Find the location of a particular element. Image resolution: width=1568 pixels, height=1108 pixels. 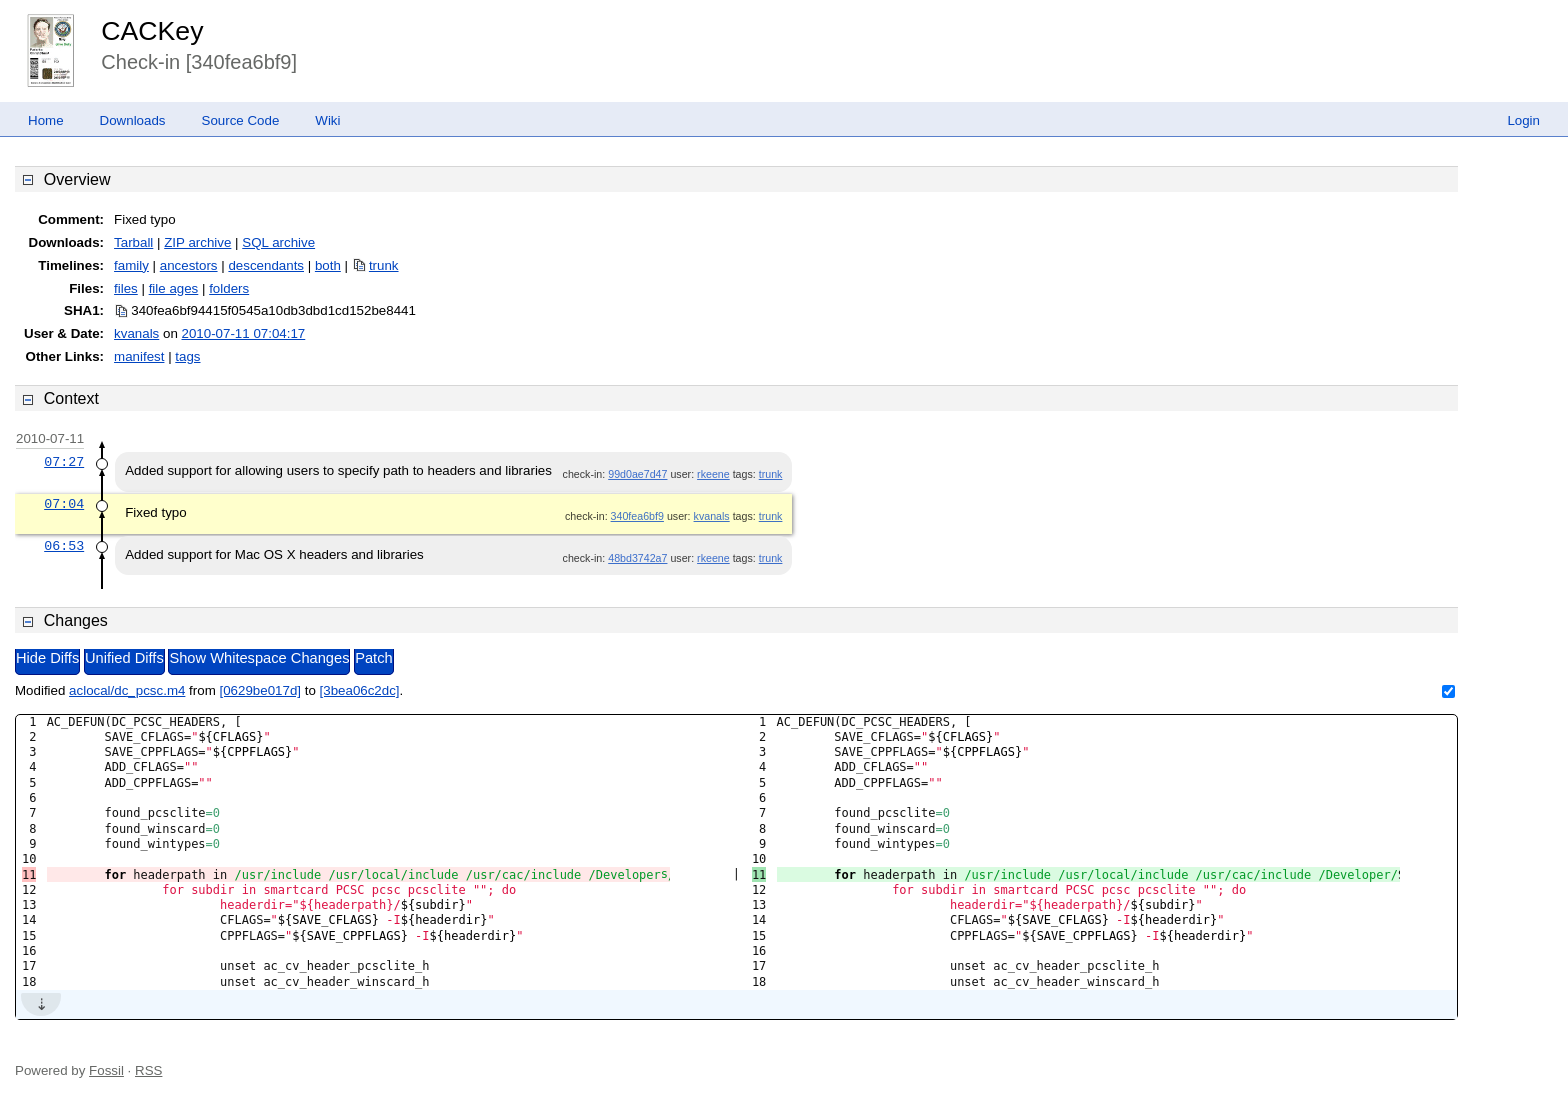

CACKey is located at coordinates (152, 31).